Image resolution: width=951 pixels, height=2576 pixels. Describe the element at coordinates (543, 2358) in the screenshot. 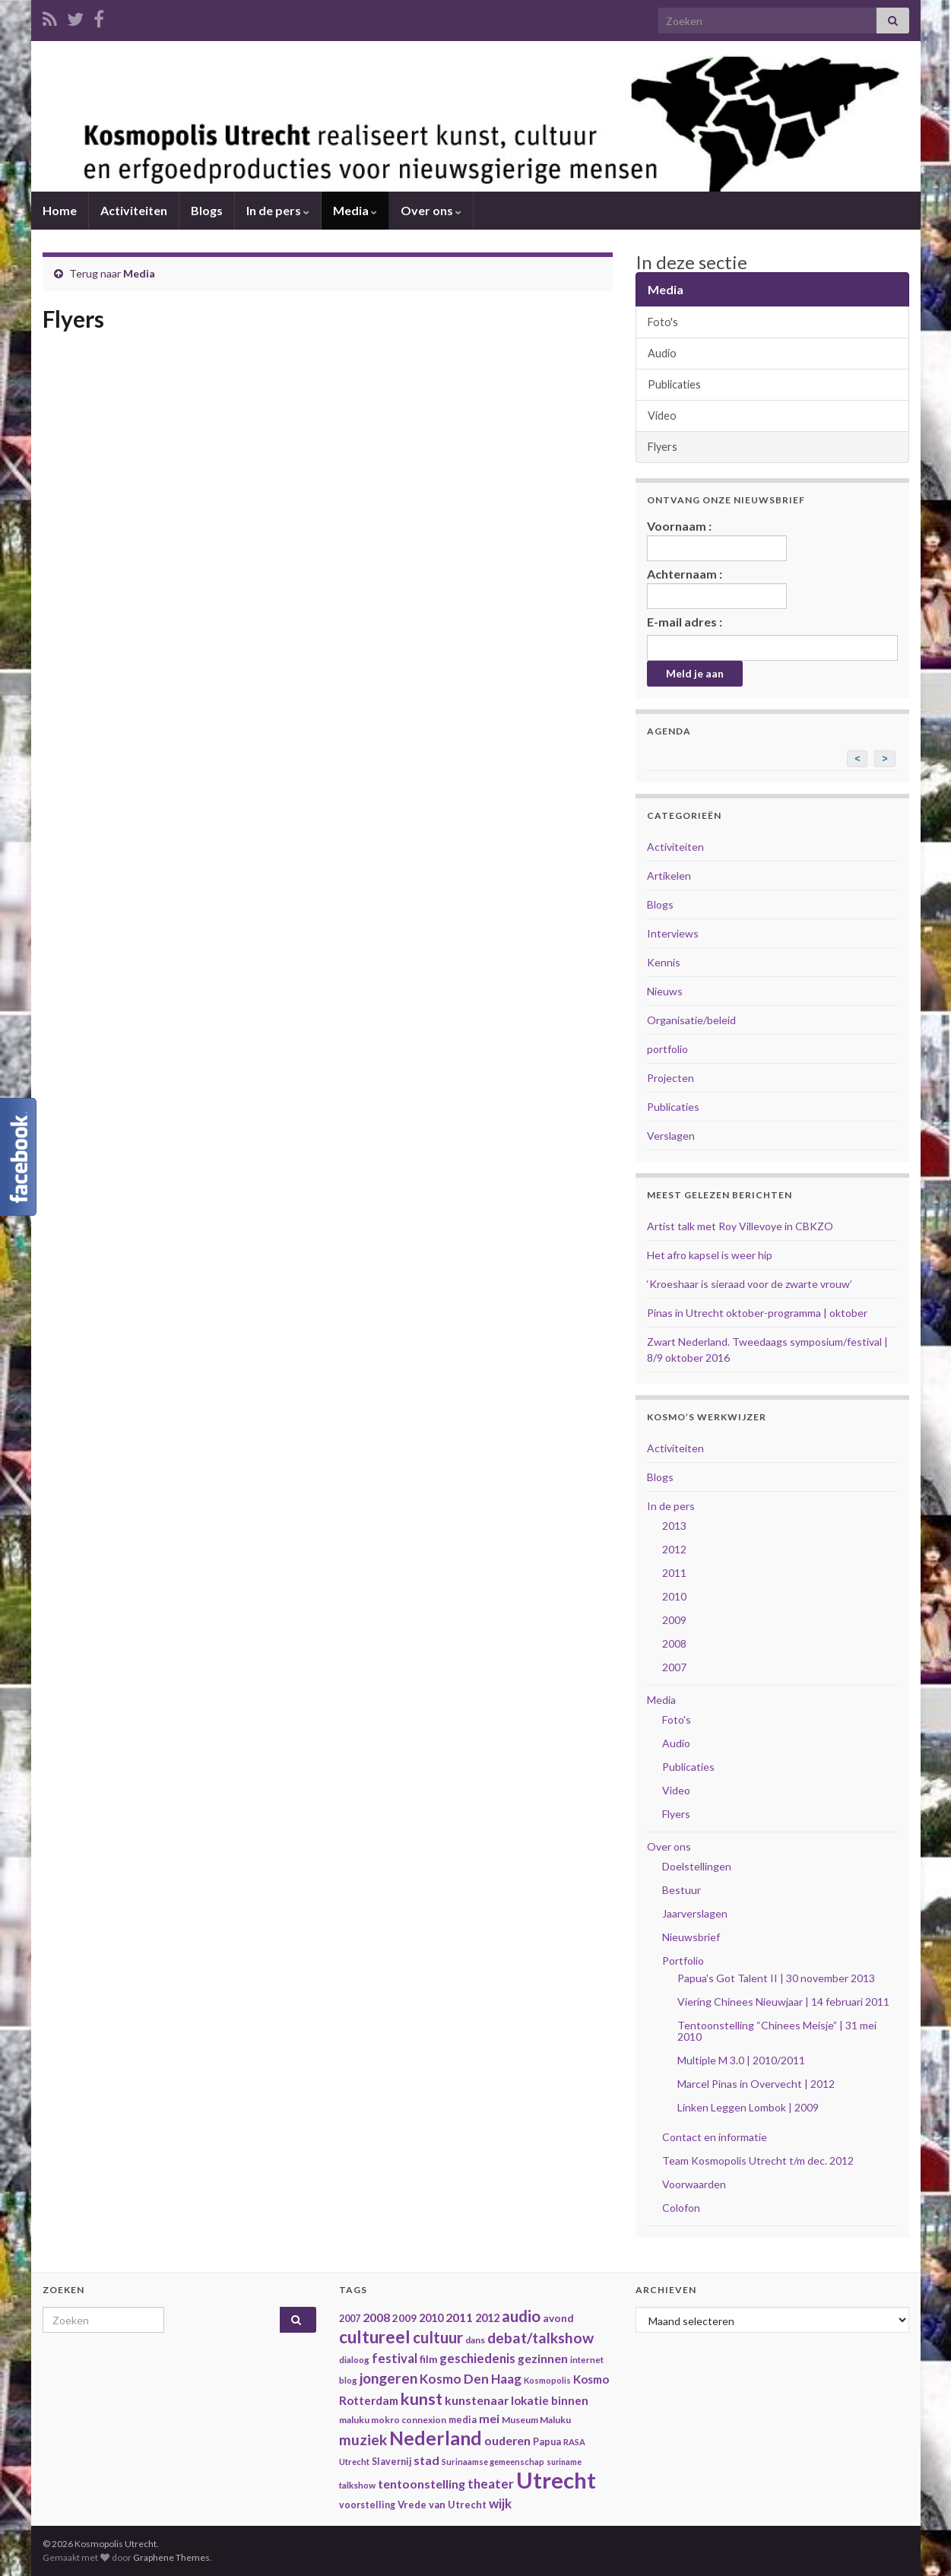

I see `gezinnen [gezinnen (55 items)]` at that location.